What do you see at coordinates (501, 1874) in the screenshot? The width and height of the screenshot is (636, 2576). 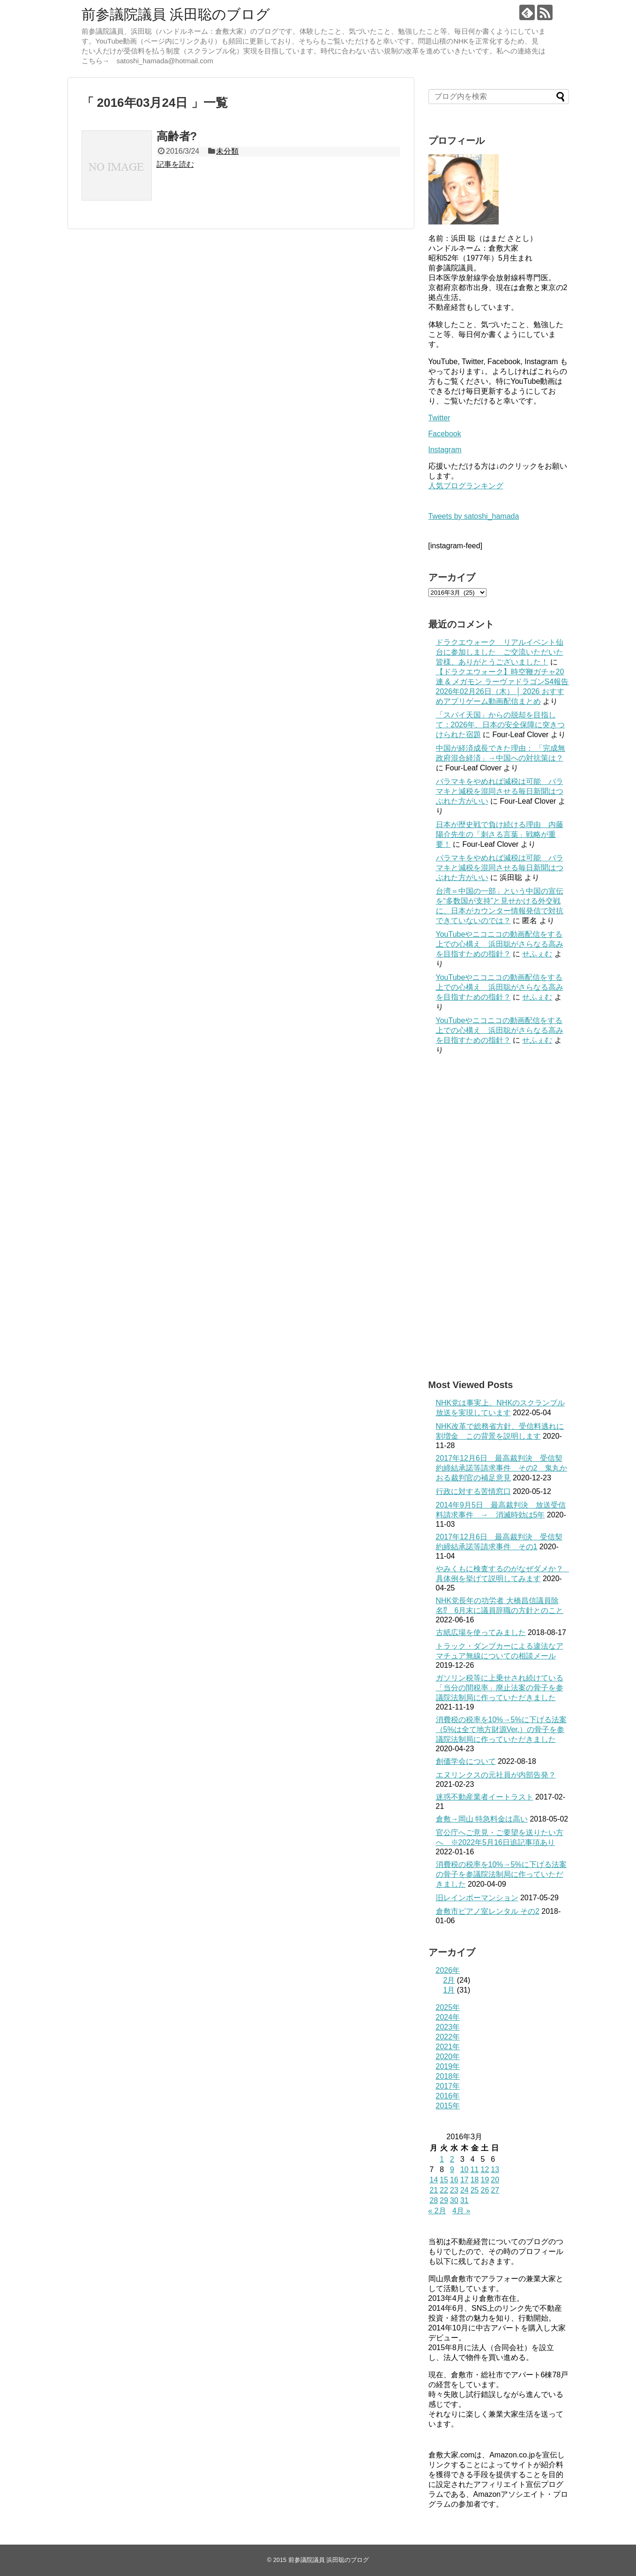 I see `消費税の税率を10%→5%に下げる法案の骨子を参議院法制局に作っていただきました` at bounding box center [501, 1874].